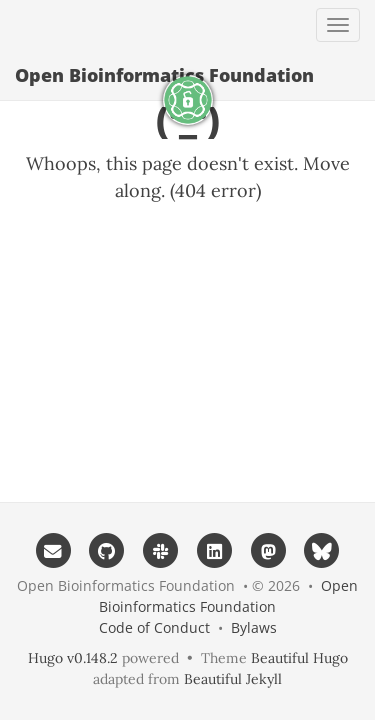  What do you see at coordinates (254, 627) in the screenshot?
I see `Bylaws` at bounding box center [254, 627].